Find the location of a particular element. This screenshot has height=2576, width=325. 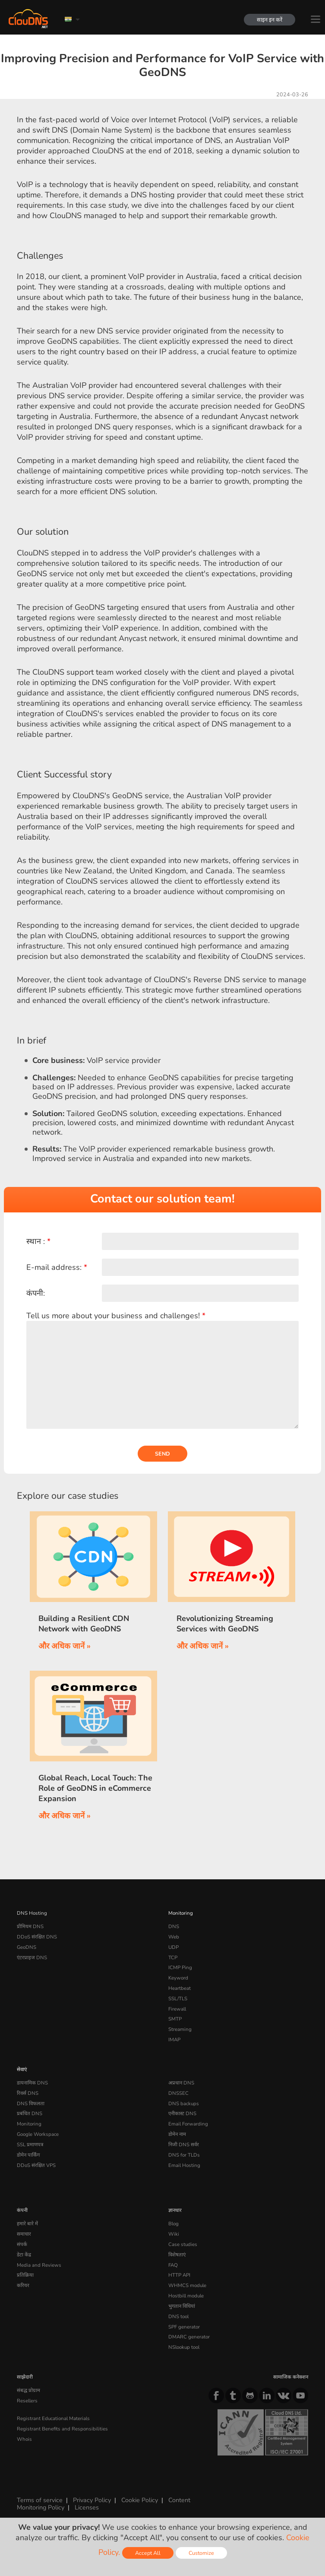

प्रतिक्रिया is located at coordinates (25, 2274).